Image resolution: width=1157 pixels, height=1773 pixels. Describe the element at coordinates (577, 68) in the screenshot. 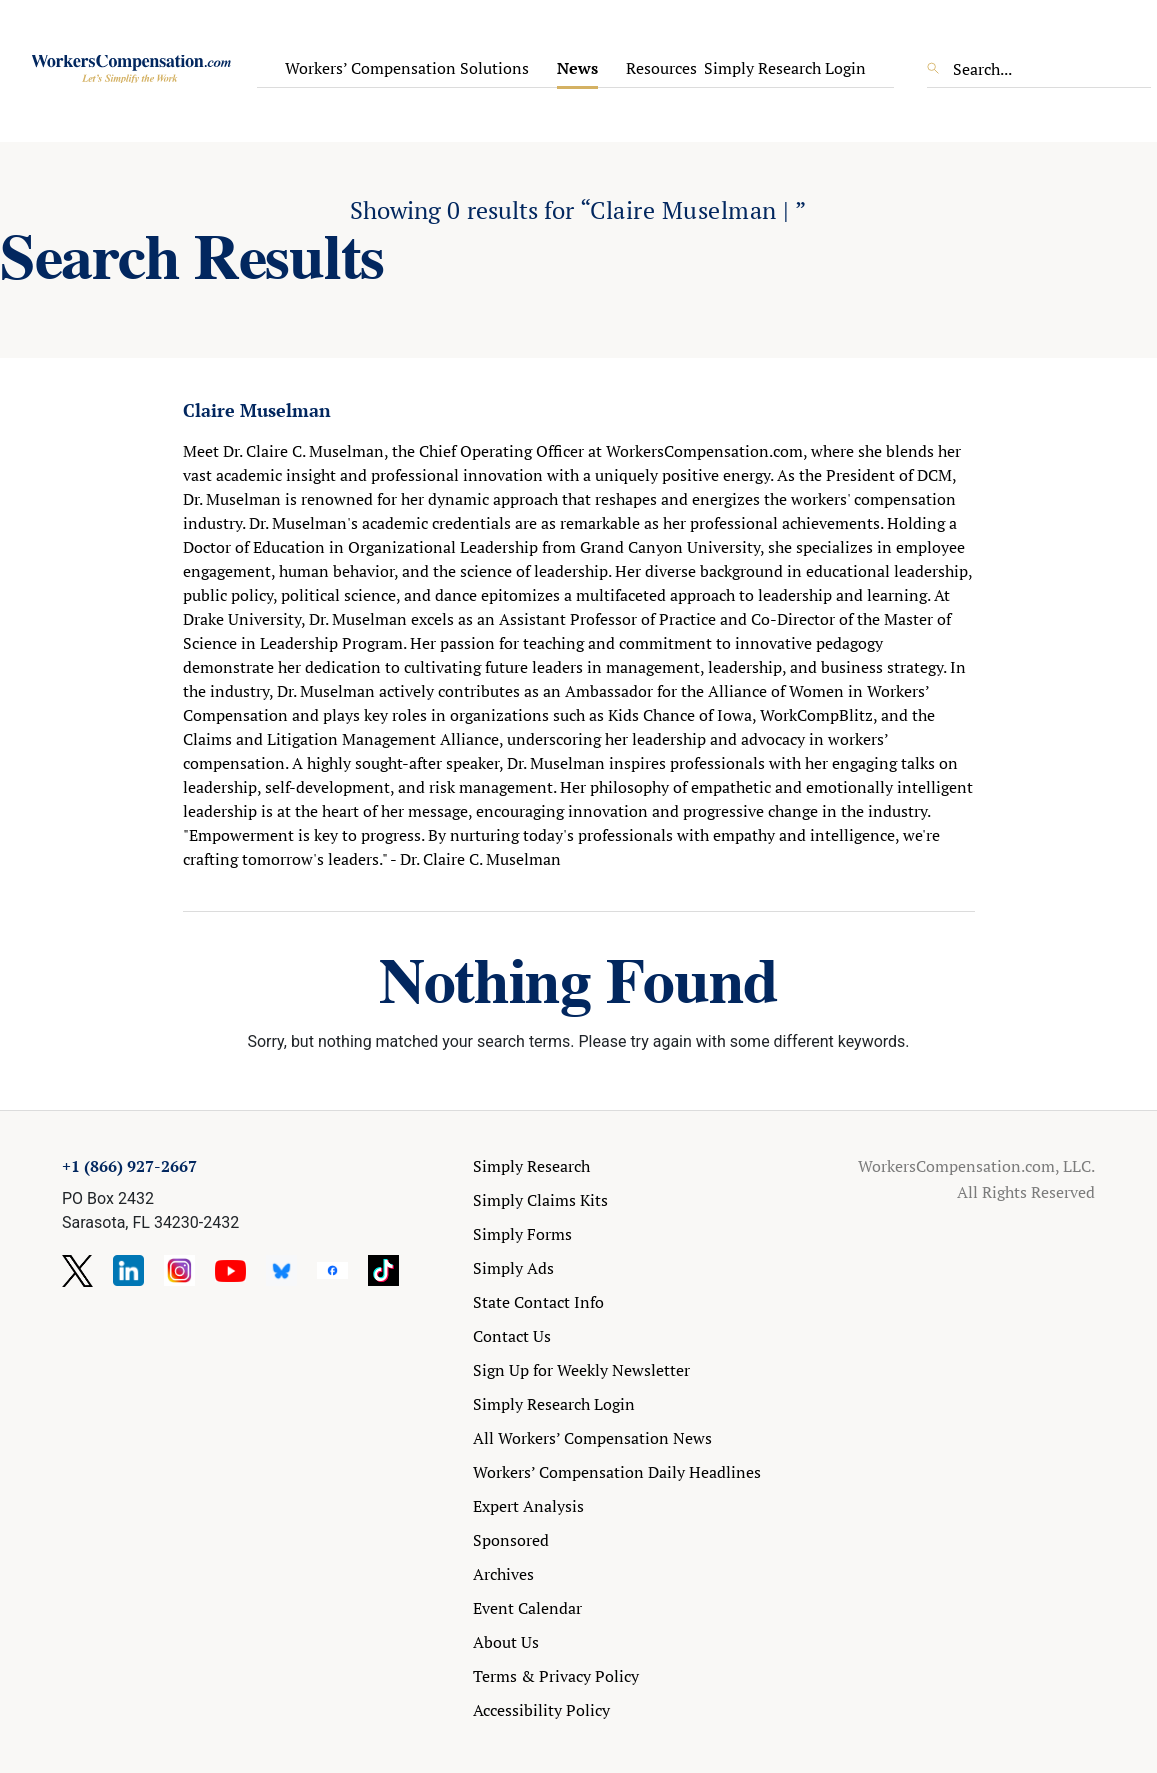

I see `News` at that location.